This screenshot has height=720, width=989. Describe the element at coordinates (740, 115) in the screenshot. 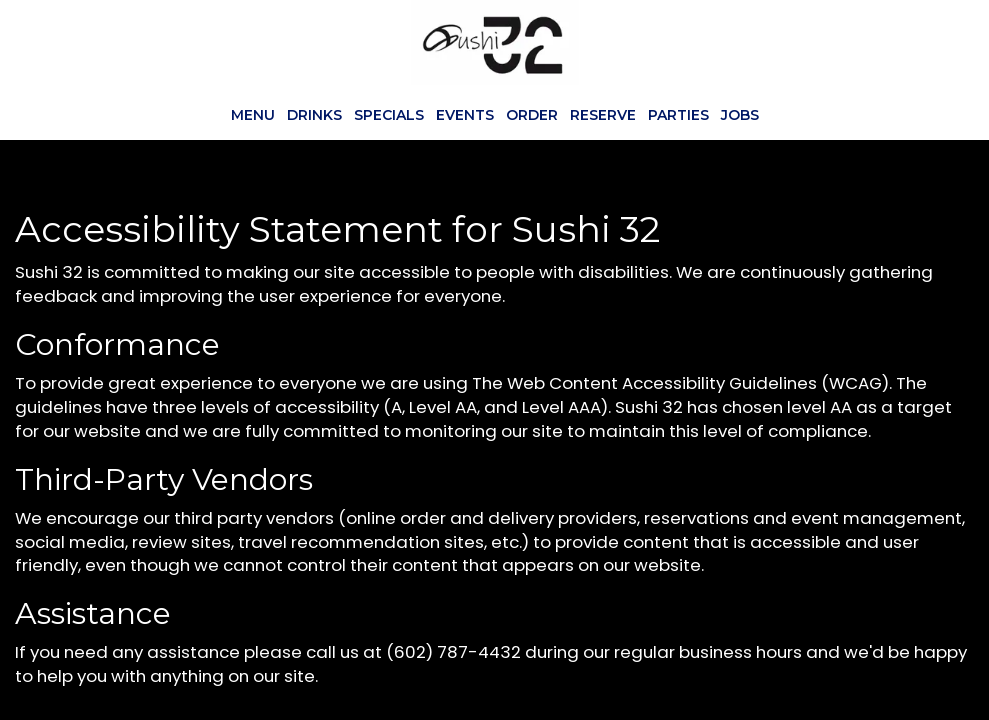

I see `Jobs` at that location.